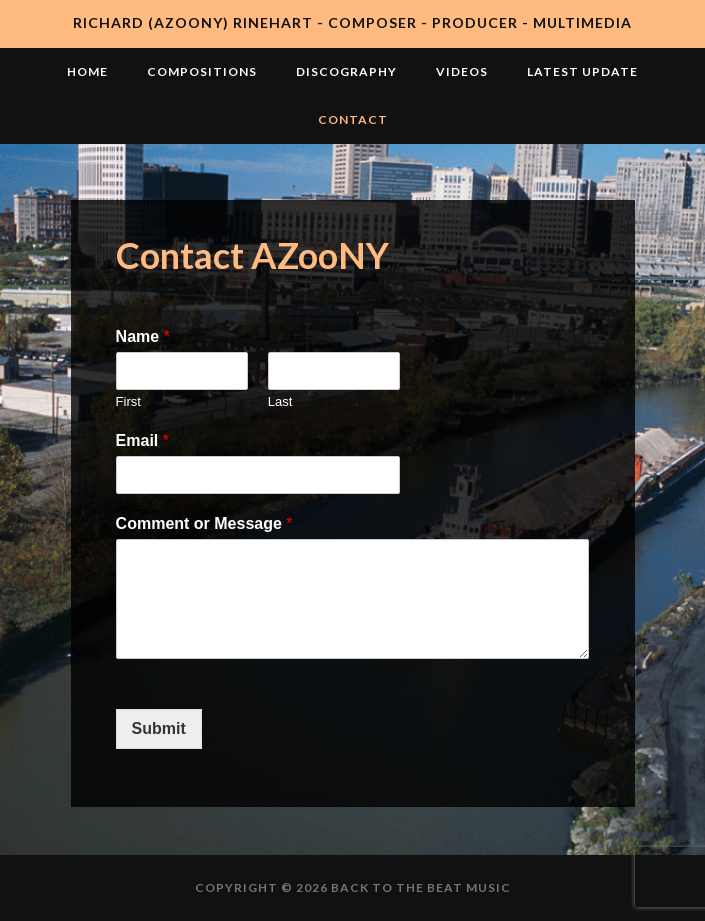 The image size is (705, 921). Describe the element at coordinates (142, 440) in the screenshot. I see `Email` at that location.